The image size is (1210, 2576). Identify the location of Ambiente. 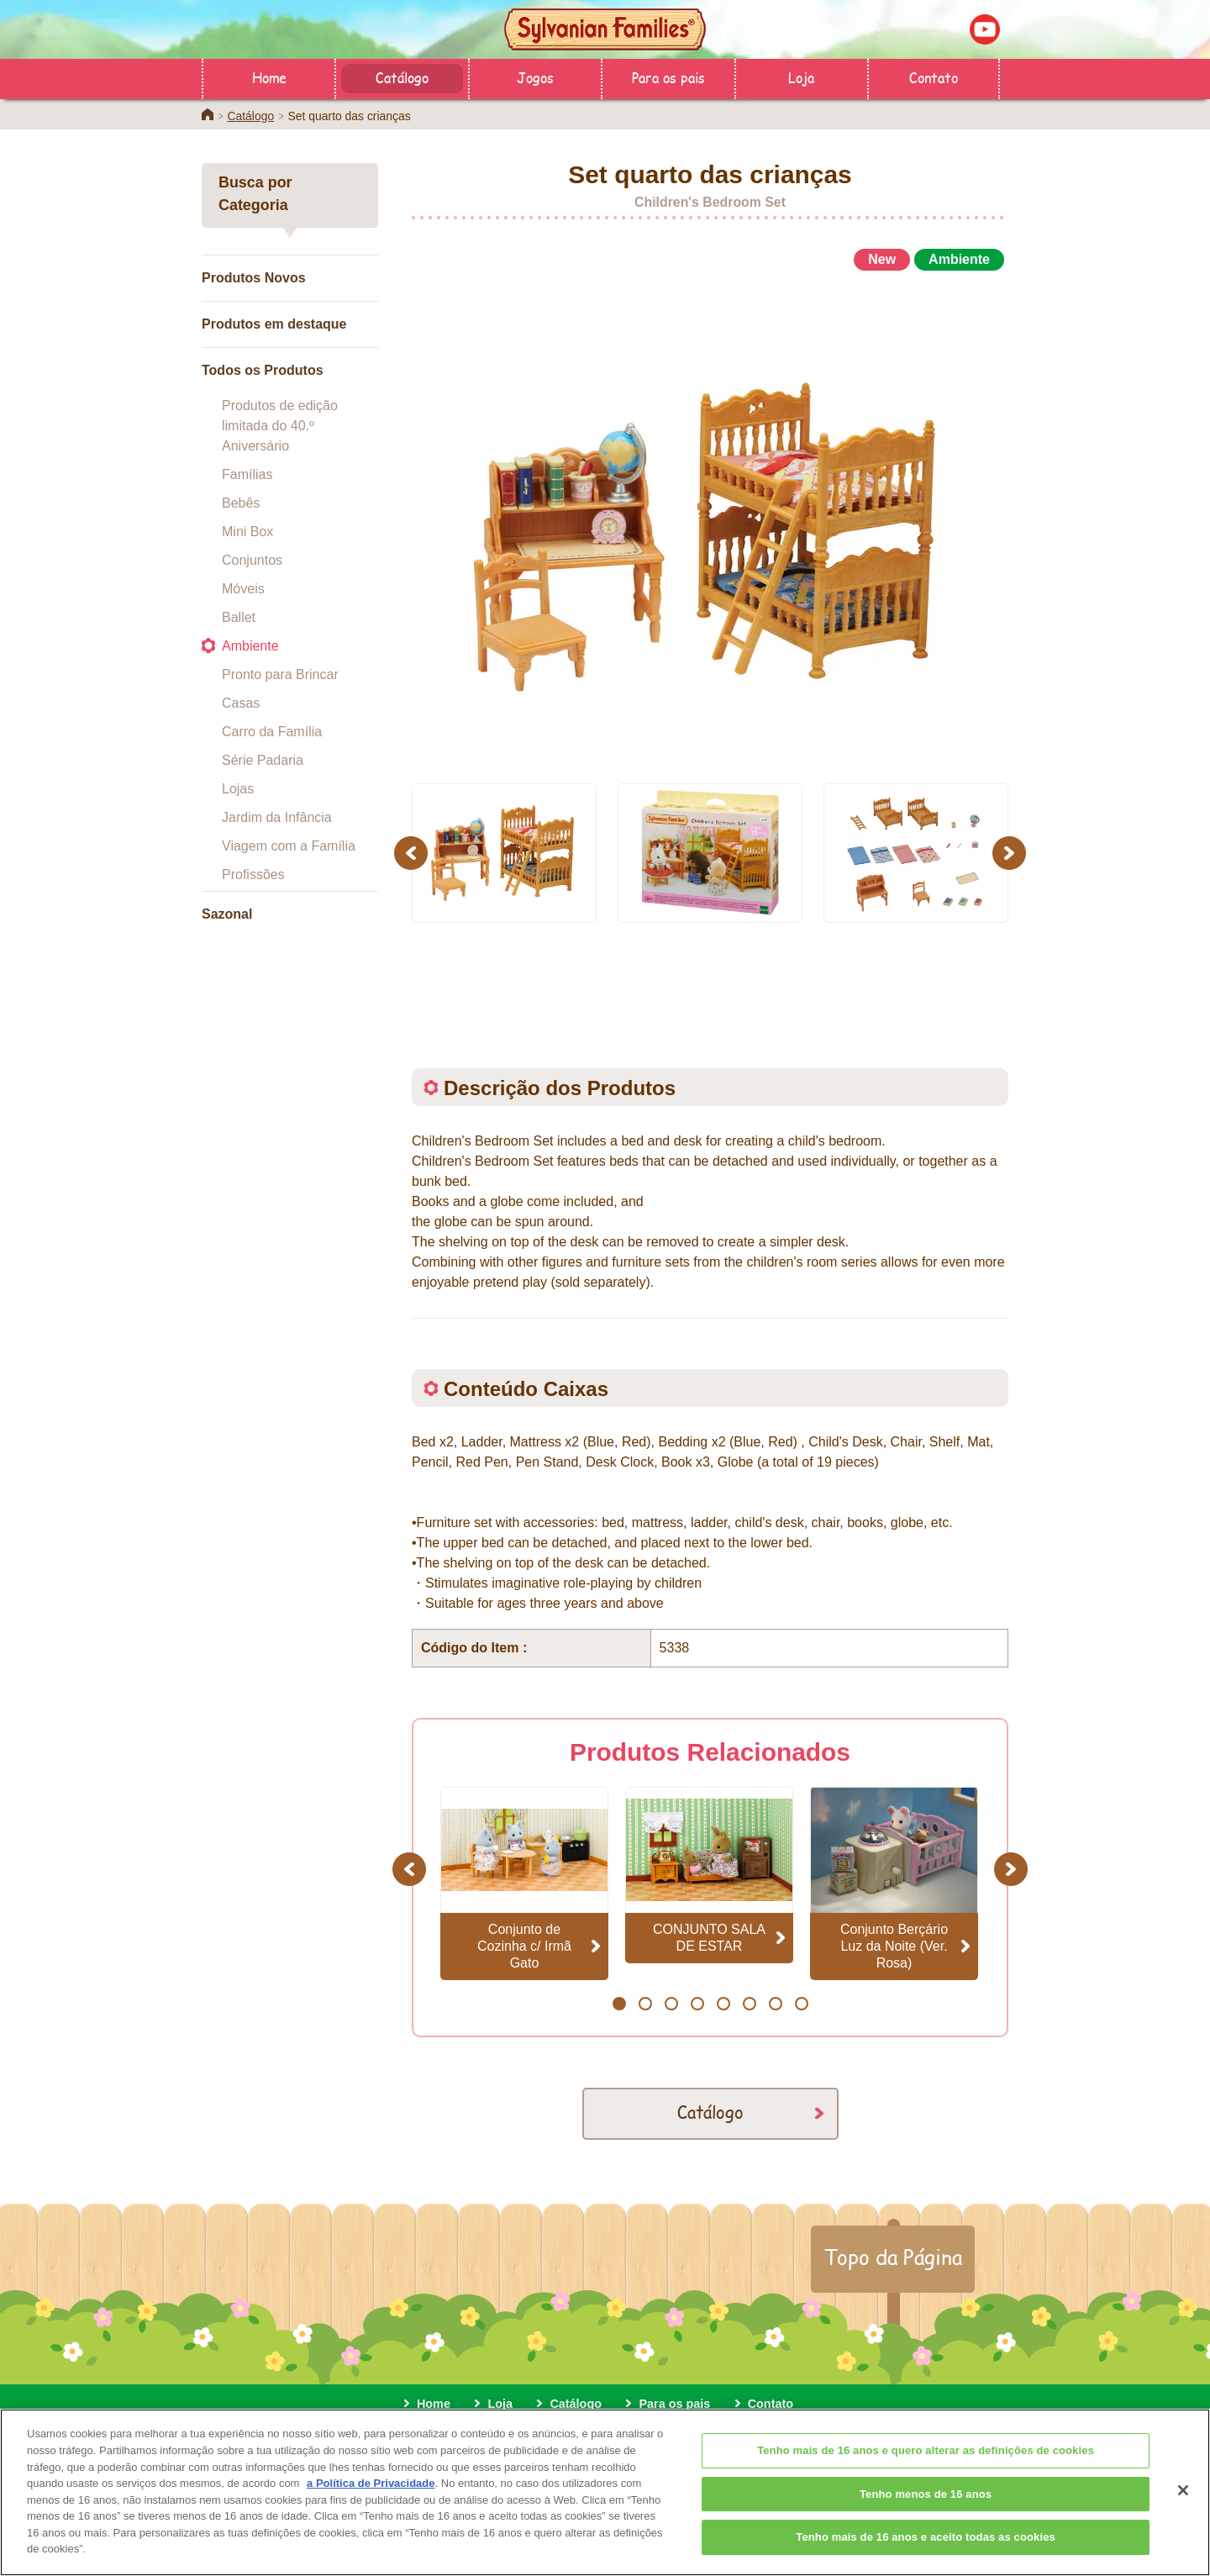
(250, 646).